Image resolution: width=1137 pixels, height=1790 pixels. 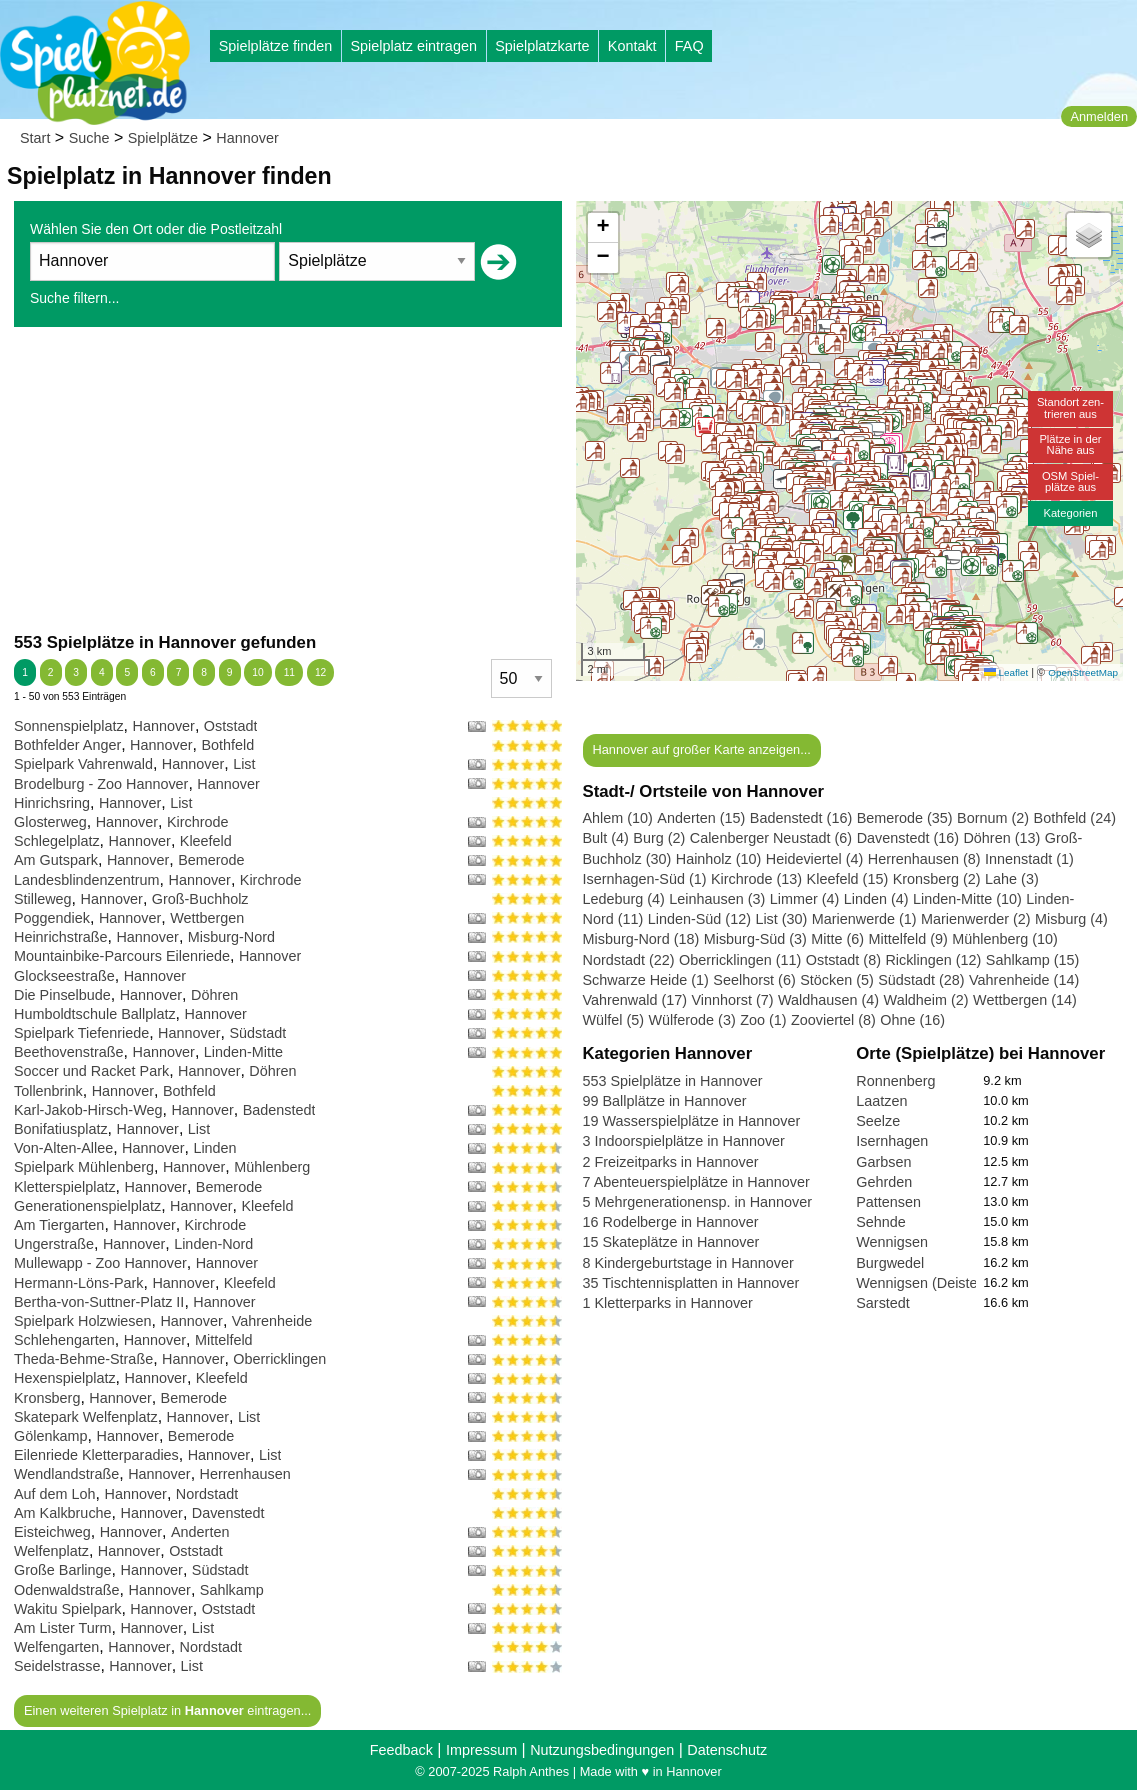 I want to click on Zoo (1), so click(x=763, y=1020).